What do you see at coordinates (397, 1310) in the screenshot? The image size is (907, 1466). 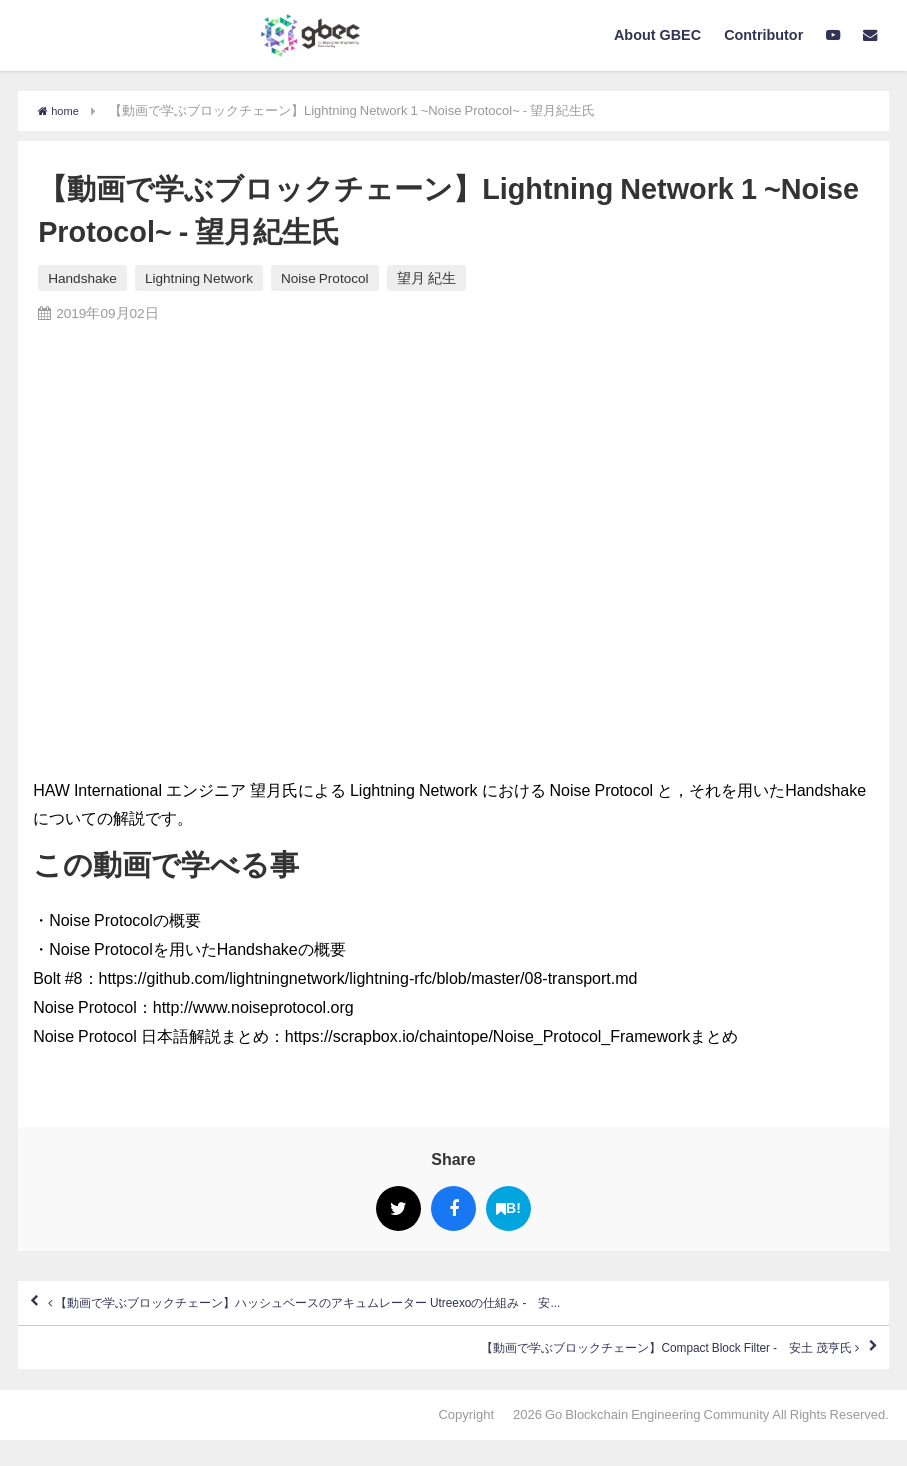 I see `【動画で学ぶブロックチェーン】ハッシュベースのアキュムレーター Utreexoの仕組み - 安...` at bounding box center [397, 1310].